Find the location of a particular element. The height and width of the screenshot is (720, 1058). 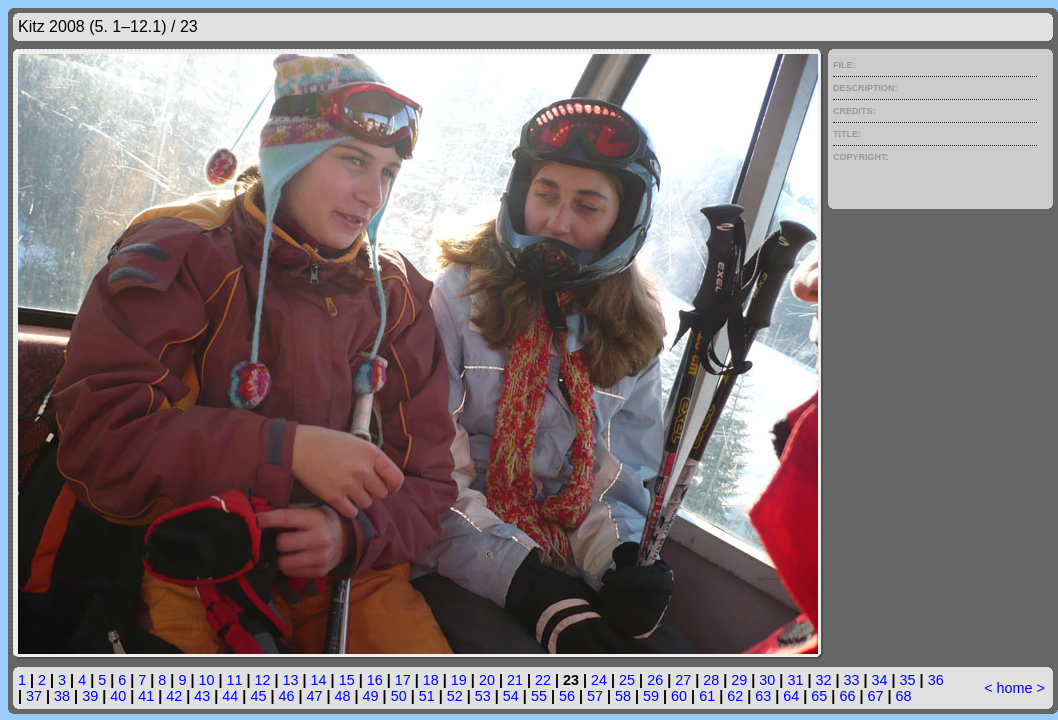

57 is located at coordinates (595, 696).